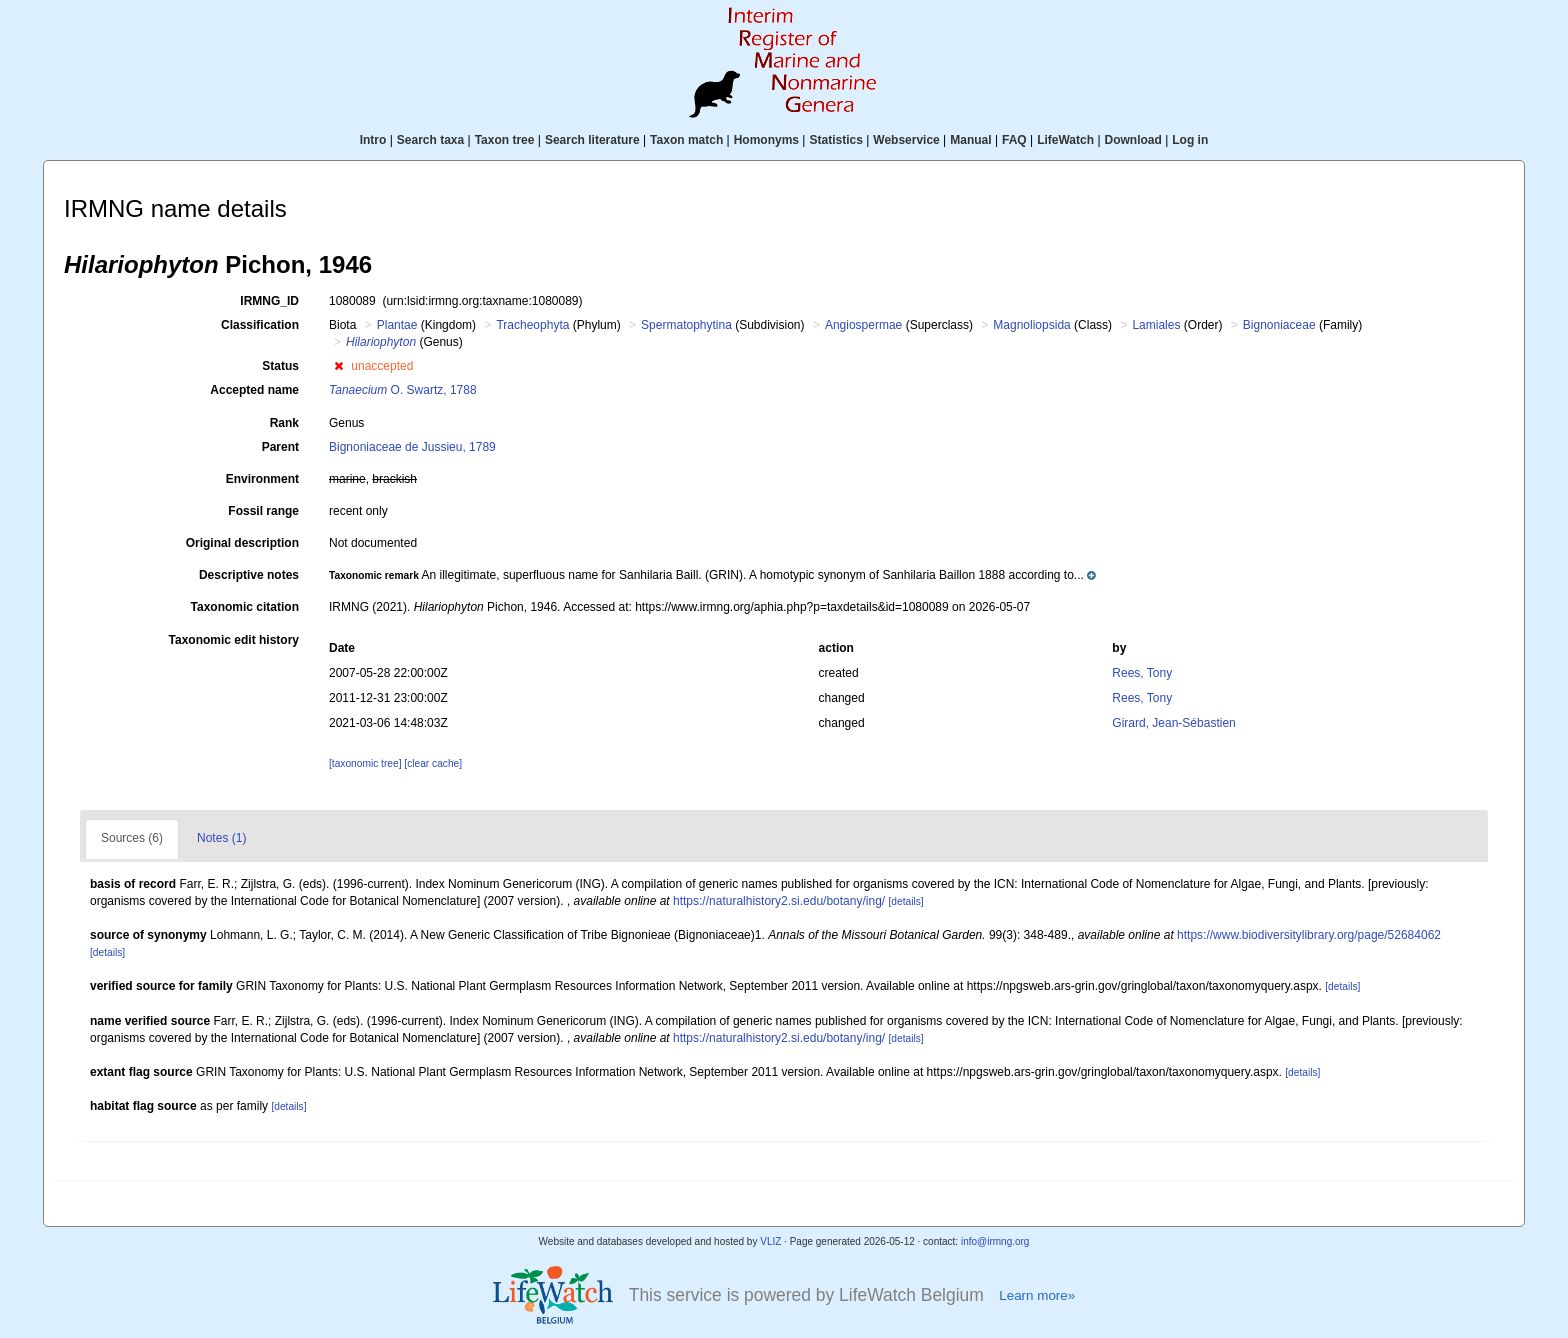 The width and height of the screenshot is (1568, 1338). Describe the element at coordinates (284, 423) in the screenshot. I see `Rank` at that location.